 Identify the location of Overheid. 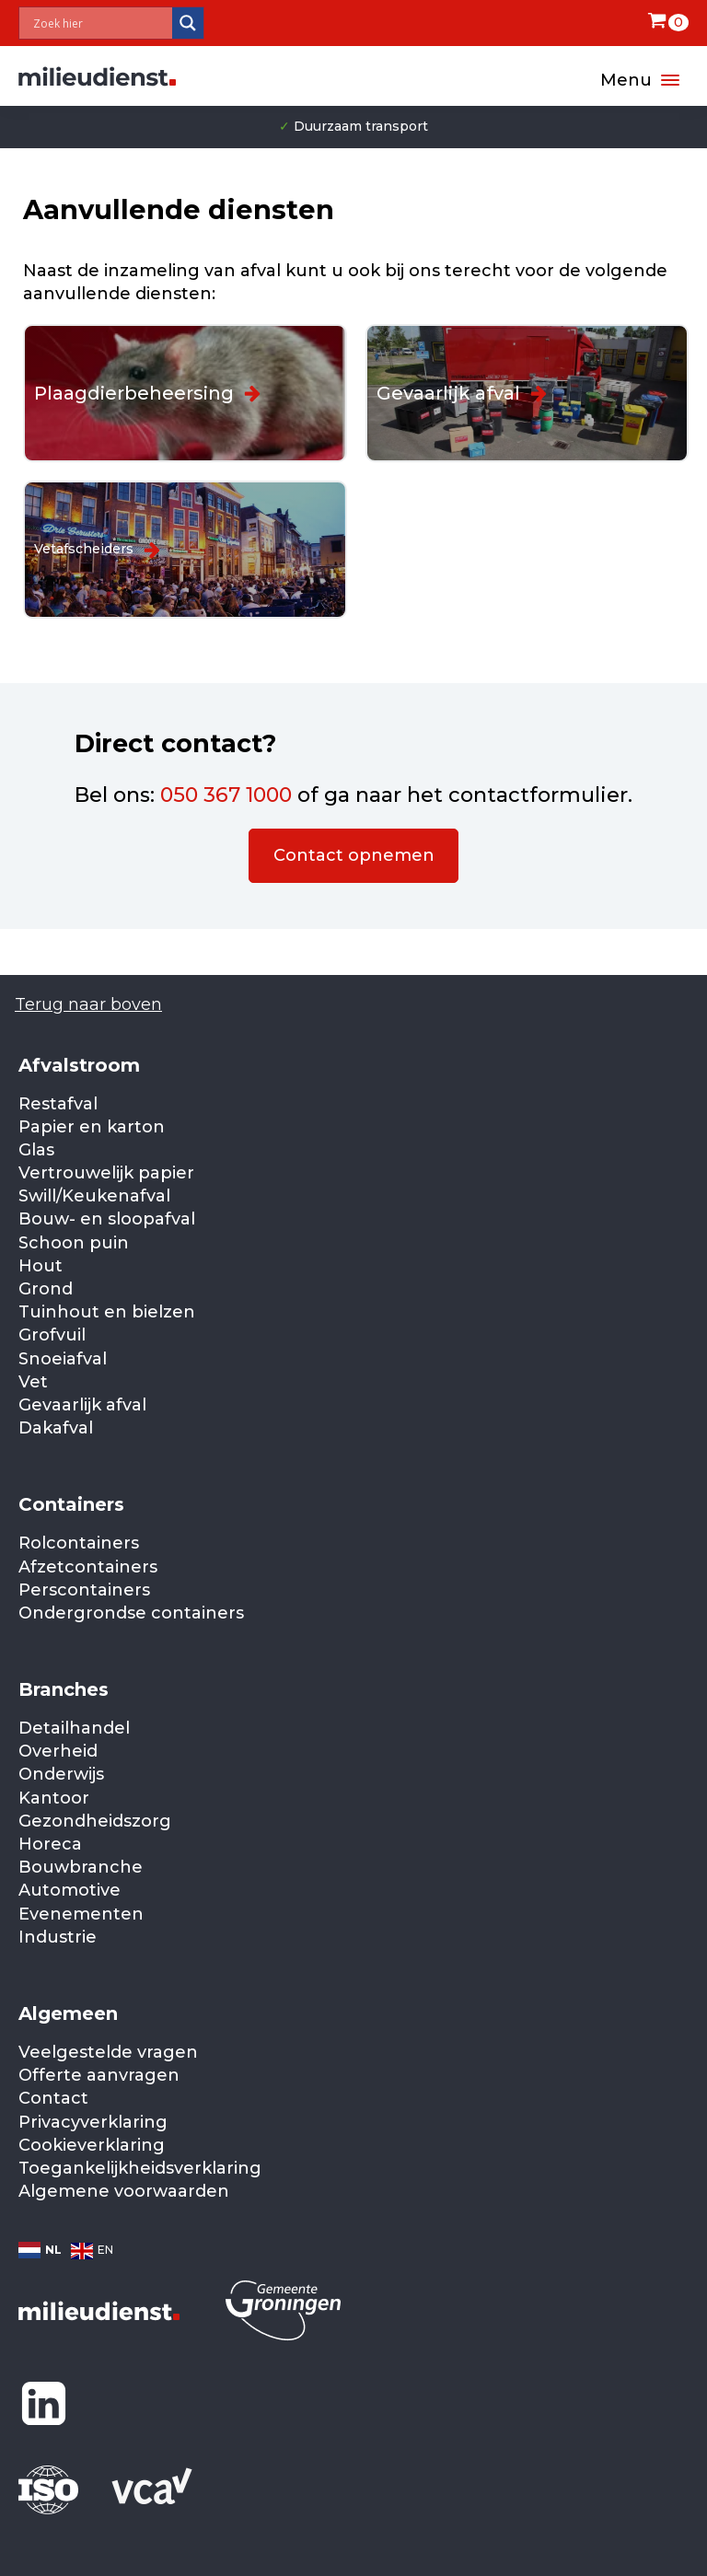
(58, 1751).